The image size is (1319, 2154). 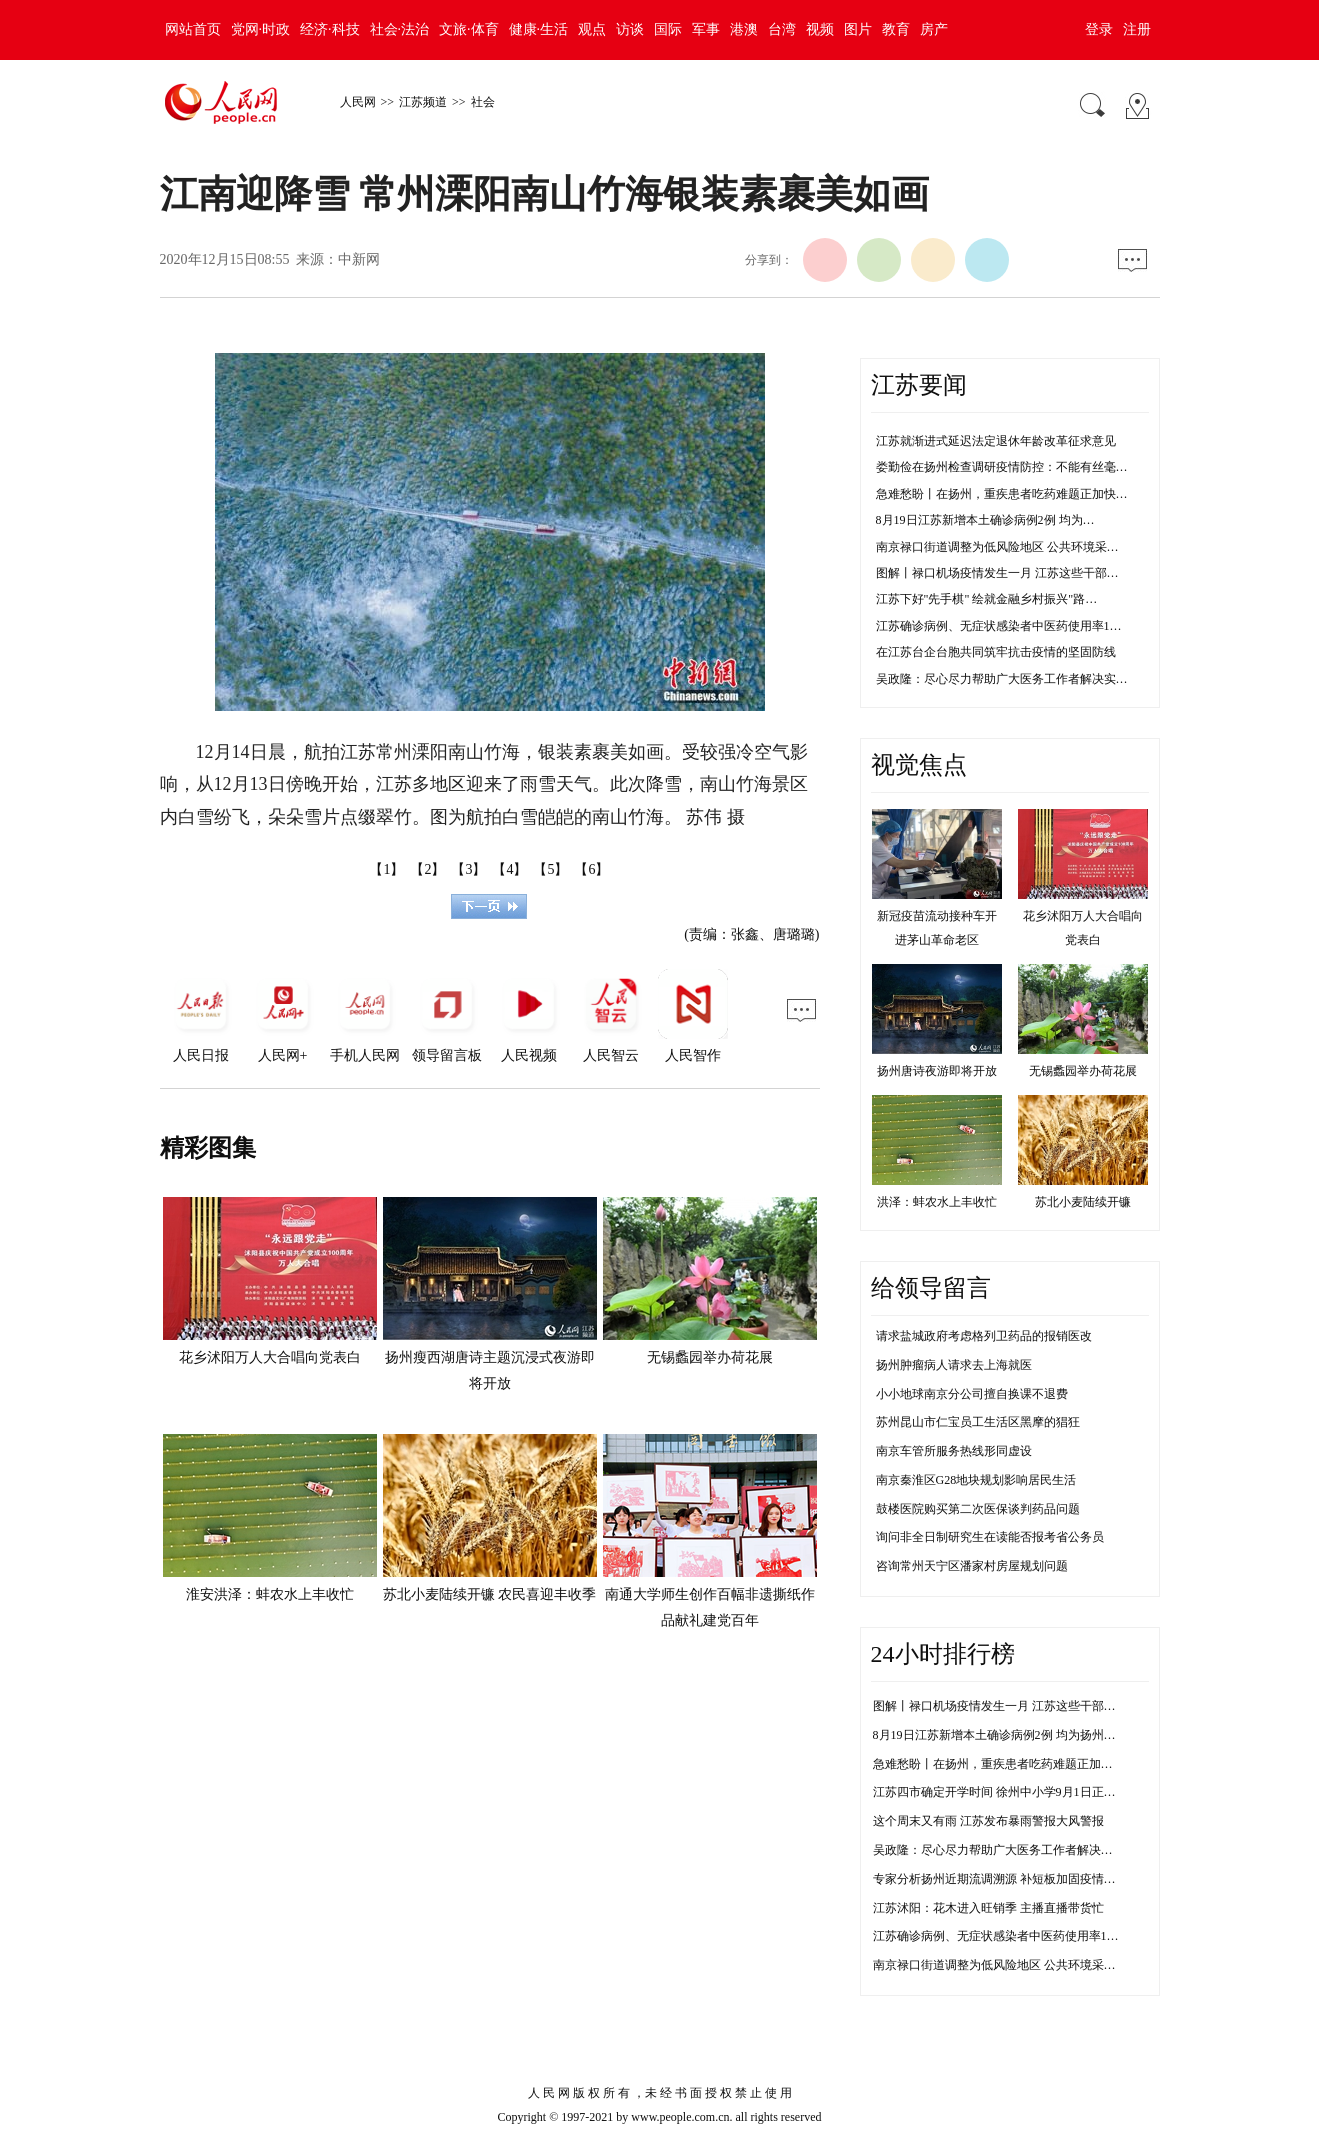 What do you see at coordinates (330, 29) in the screenshot?
I see `经济·科技` at bounding box center [330, 29].